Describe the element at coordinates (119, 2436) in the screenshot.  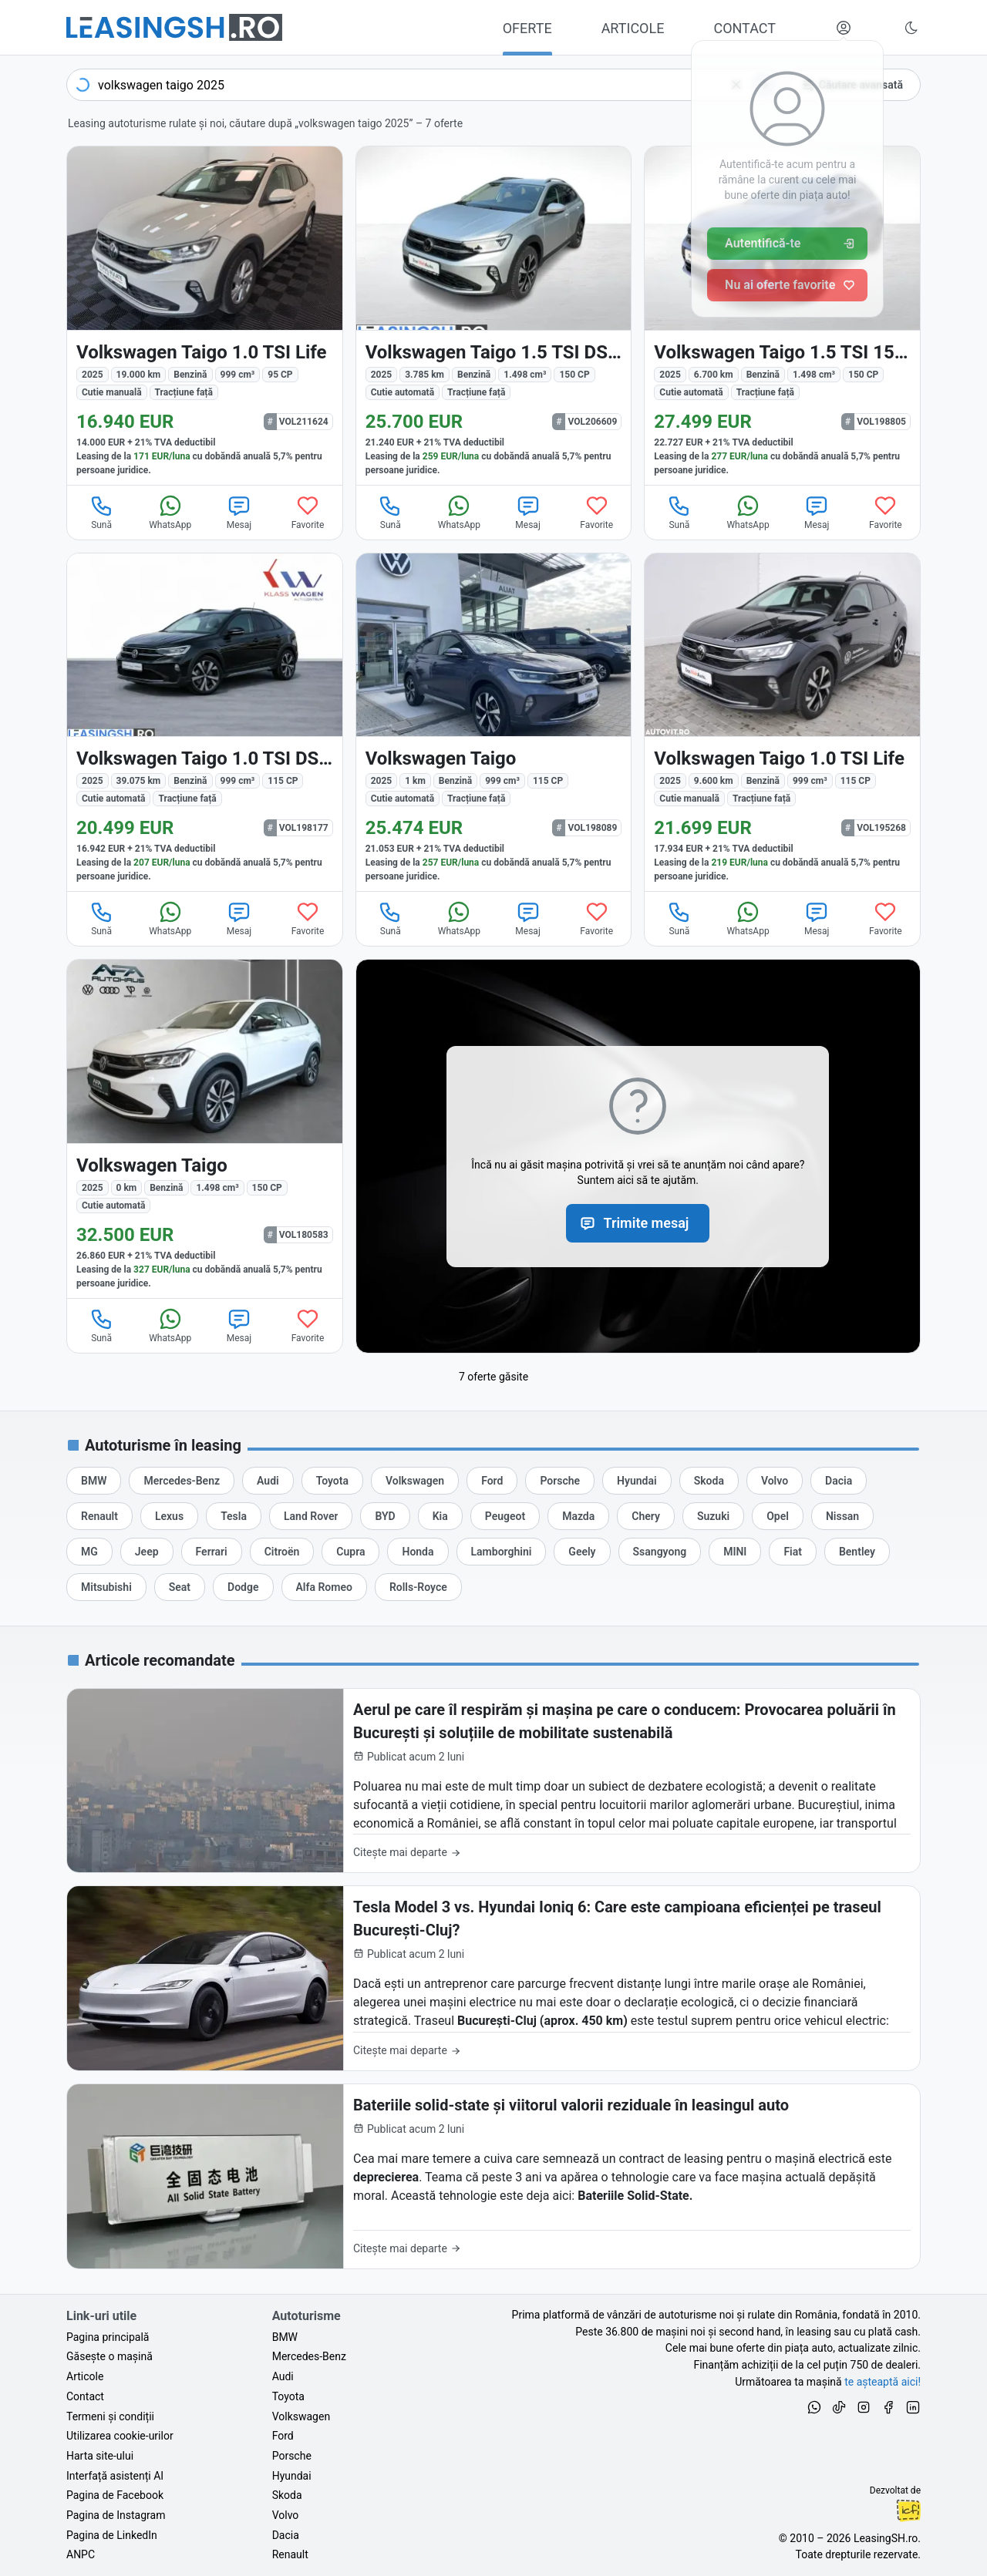
I see `Utilizarea cookie-urilor [Politica de utilizare a cookie-urilor de către site-ul LeasingSH.ro]` at that location.